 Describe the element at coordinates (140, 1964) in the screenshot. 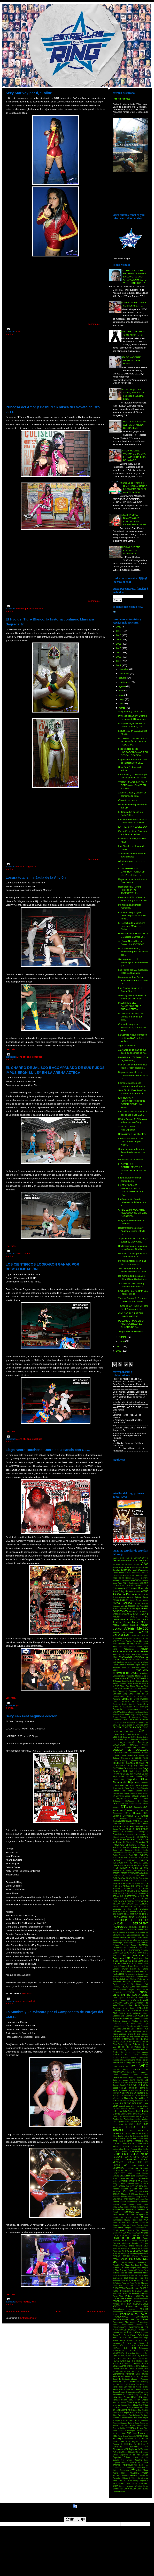

I see `EXPO MASCARAS` at that location.